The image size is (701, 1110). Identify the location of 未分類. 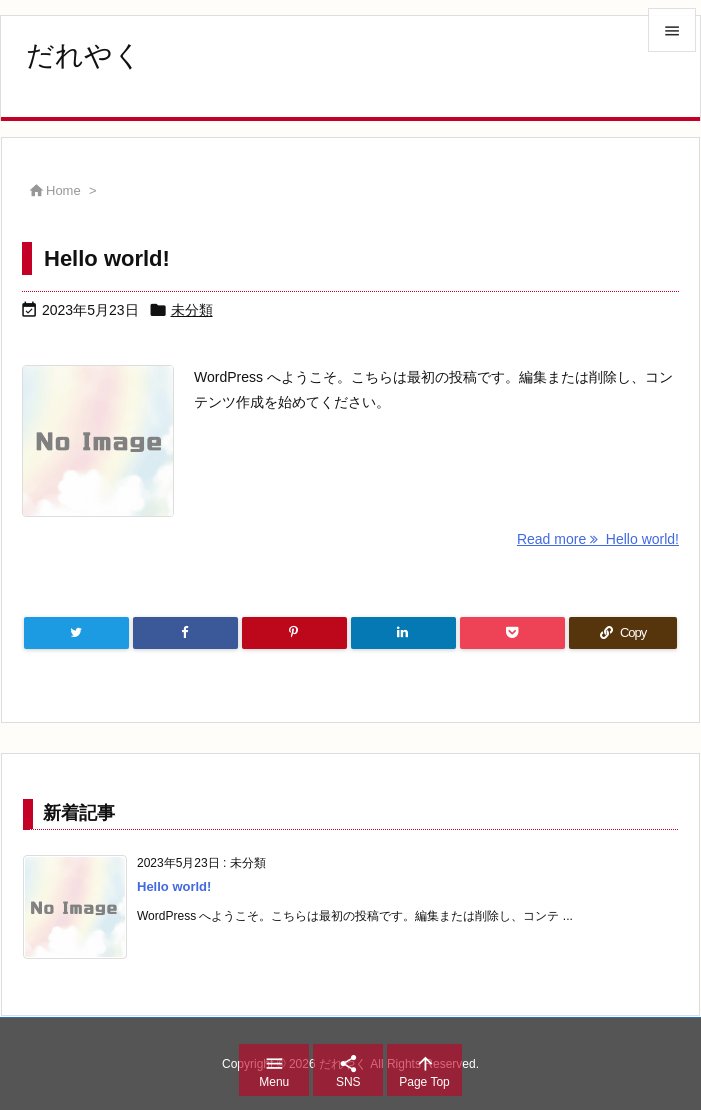
(192, 310).